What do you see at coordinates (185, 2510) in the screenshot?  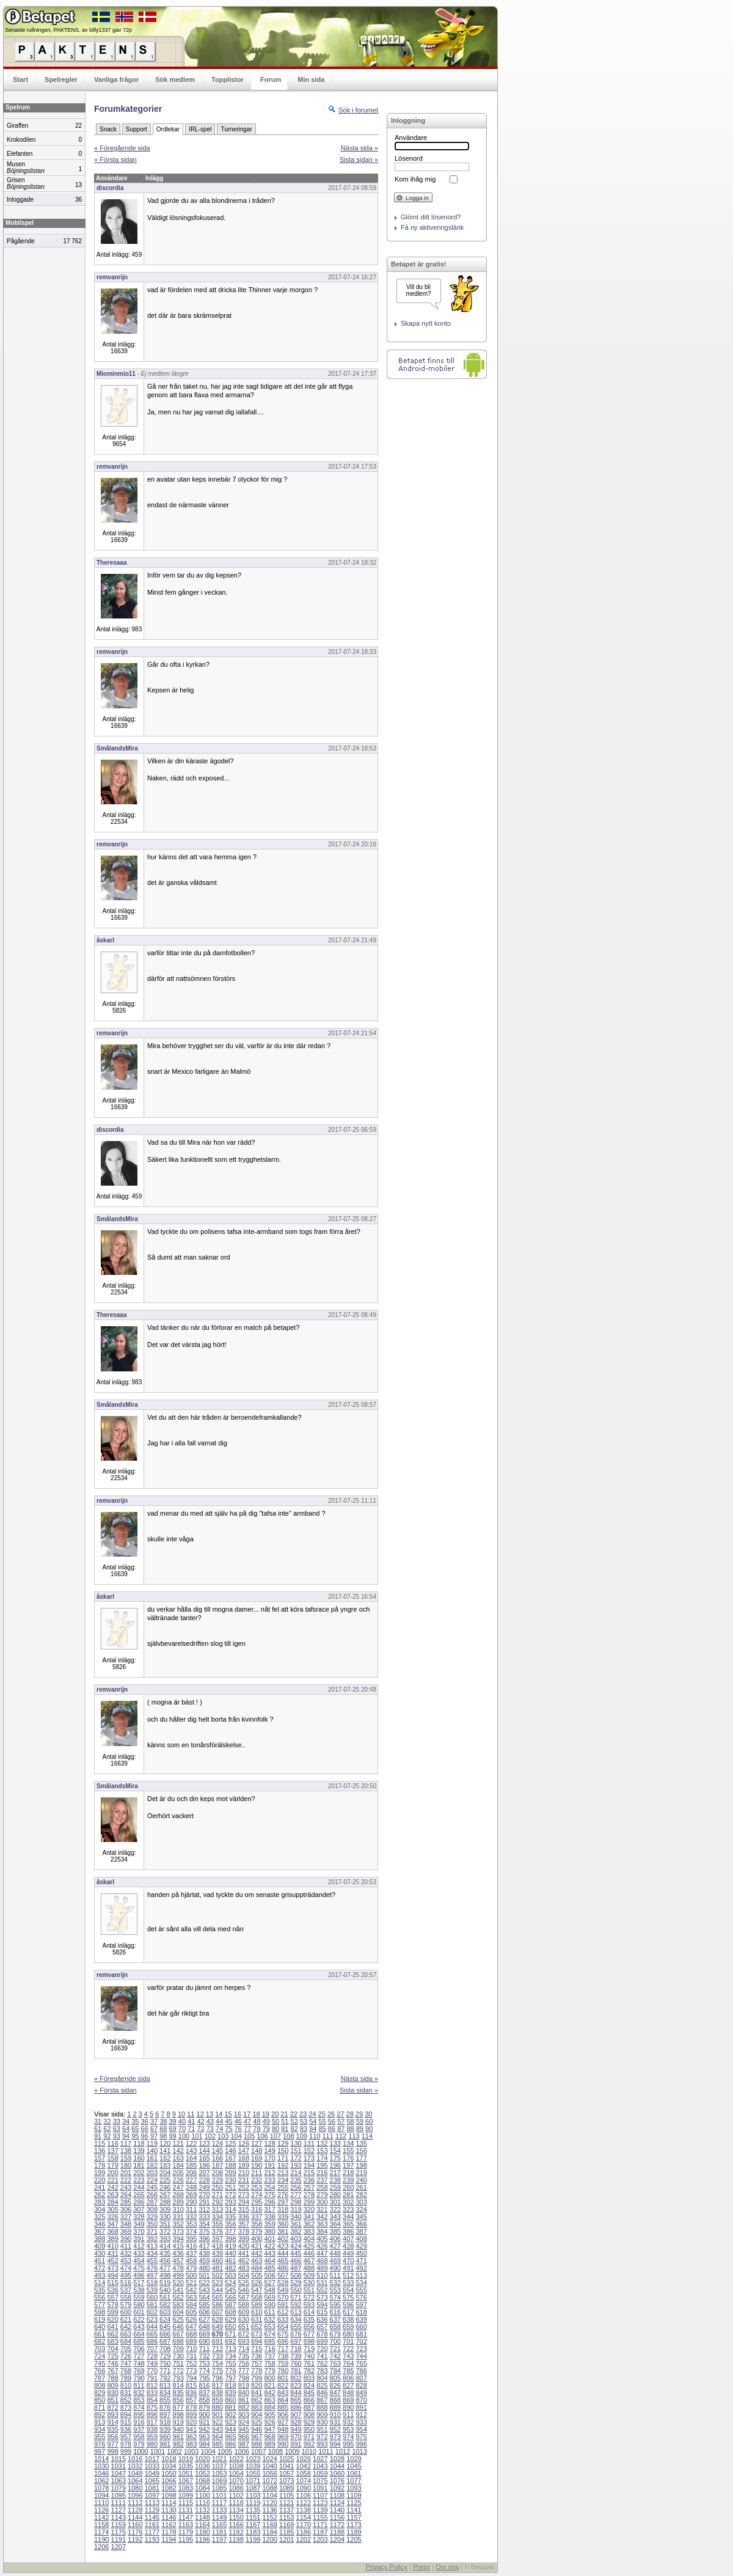 I see `1131` at bounding box center [185, 2510].